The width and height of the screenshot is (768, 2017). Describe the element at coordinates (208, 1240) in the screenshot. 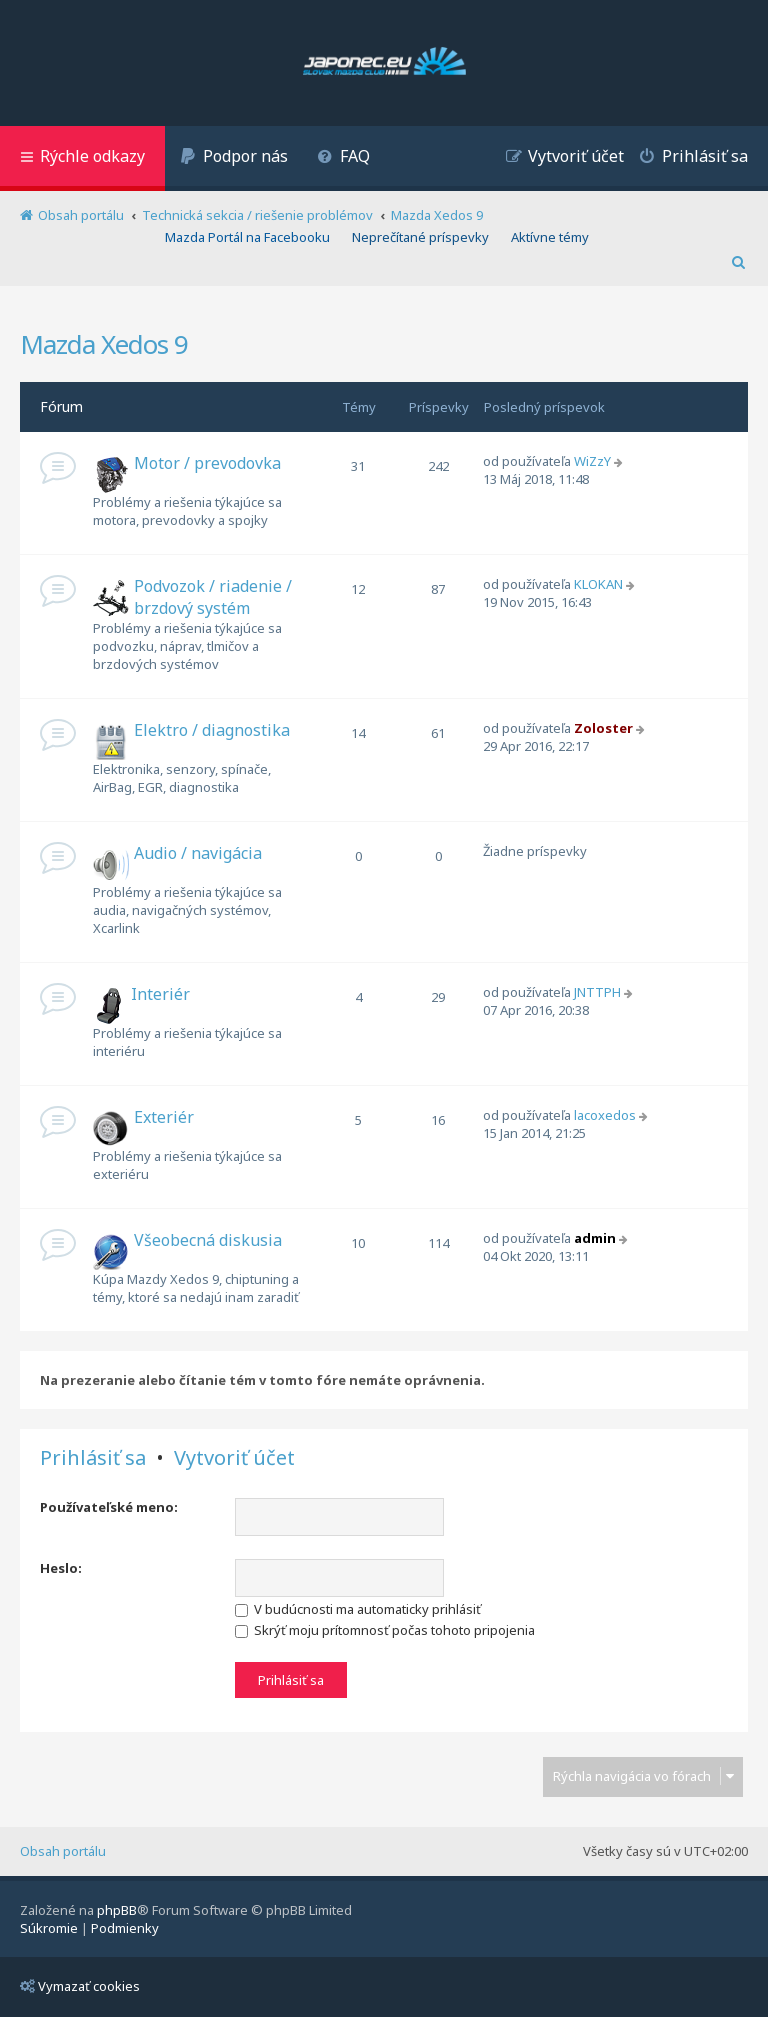

I see `Všeobecná diskusia` at that location.